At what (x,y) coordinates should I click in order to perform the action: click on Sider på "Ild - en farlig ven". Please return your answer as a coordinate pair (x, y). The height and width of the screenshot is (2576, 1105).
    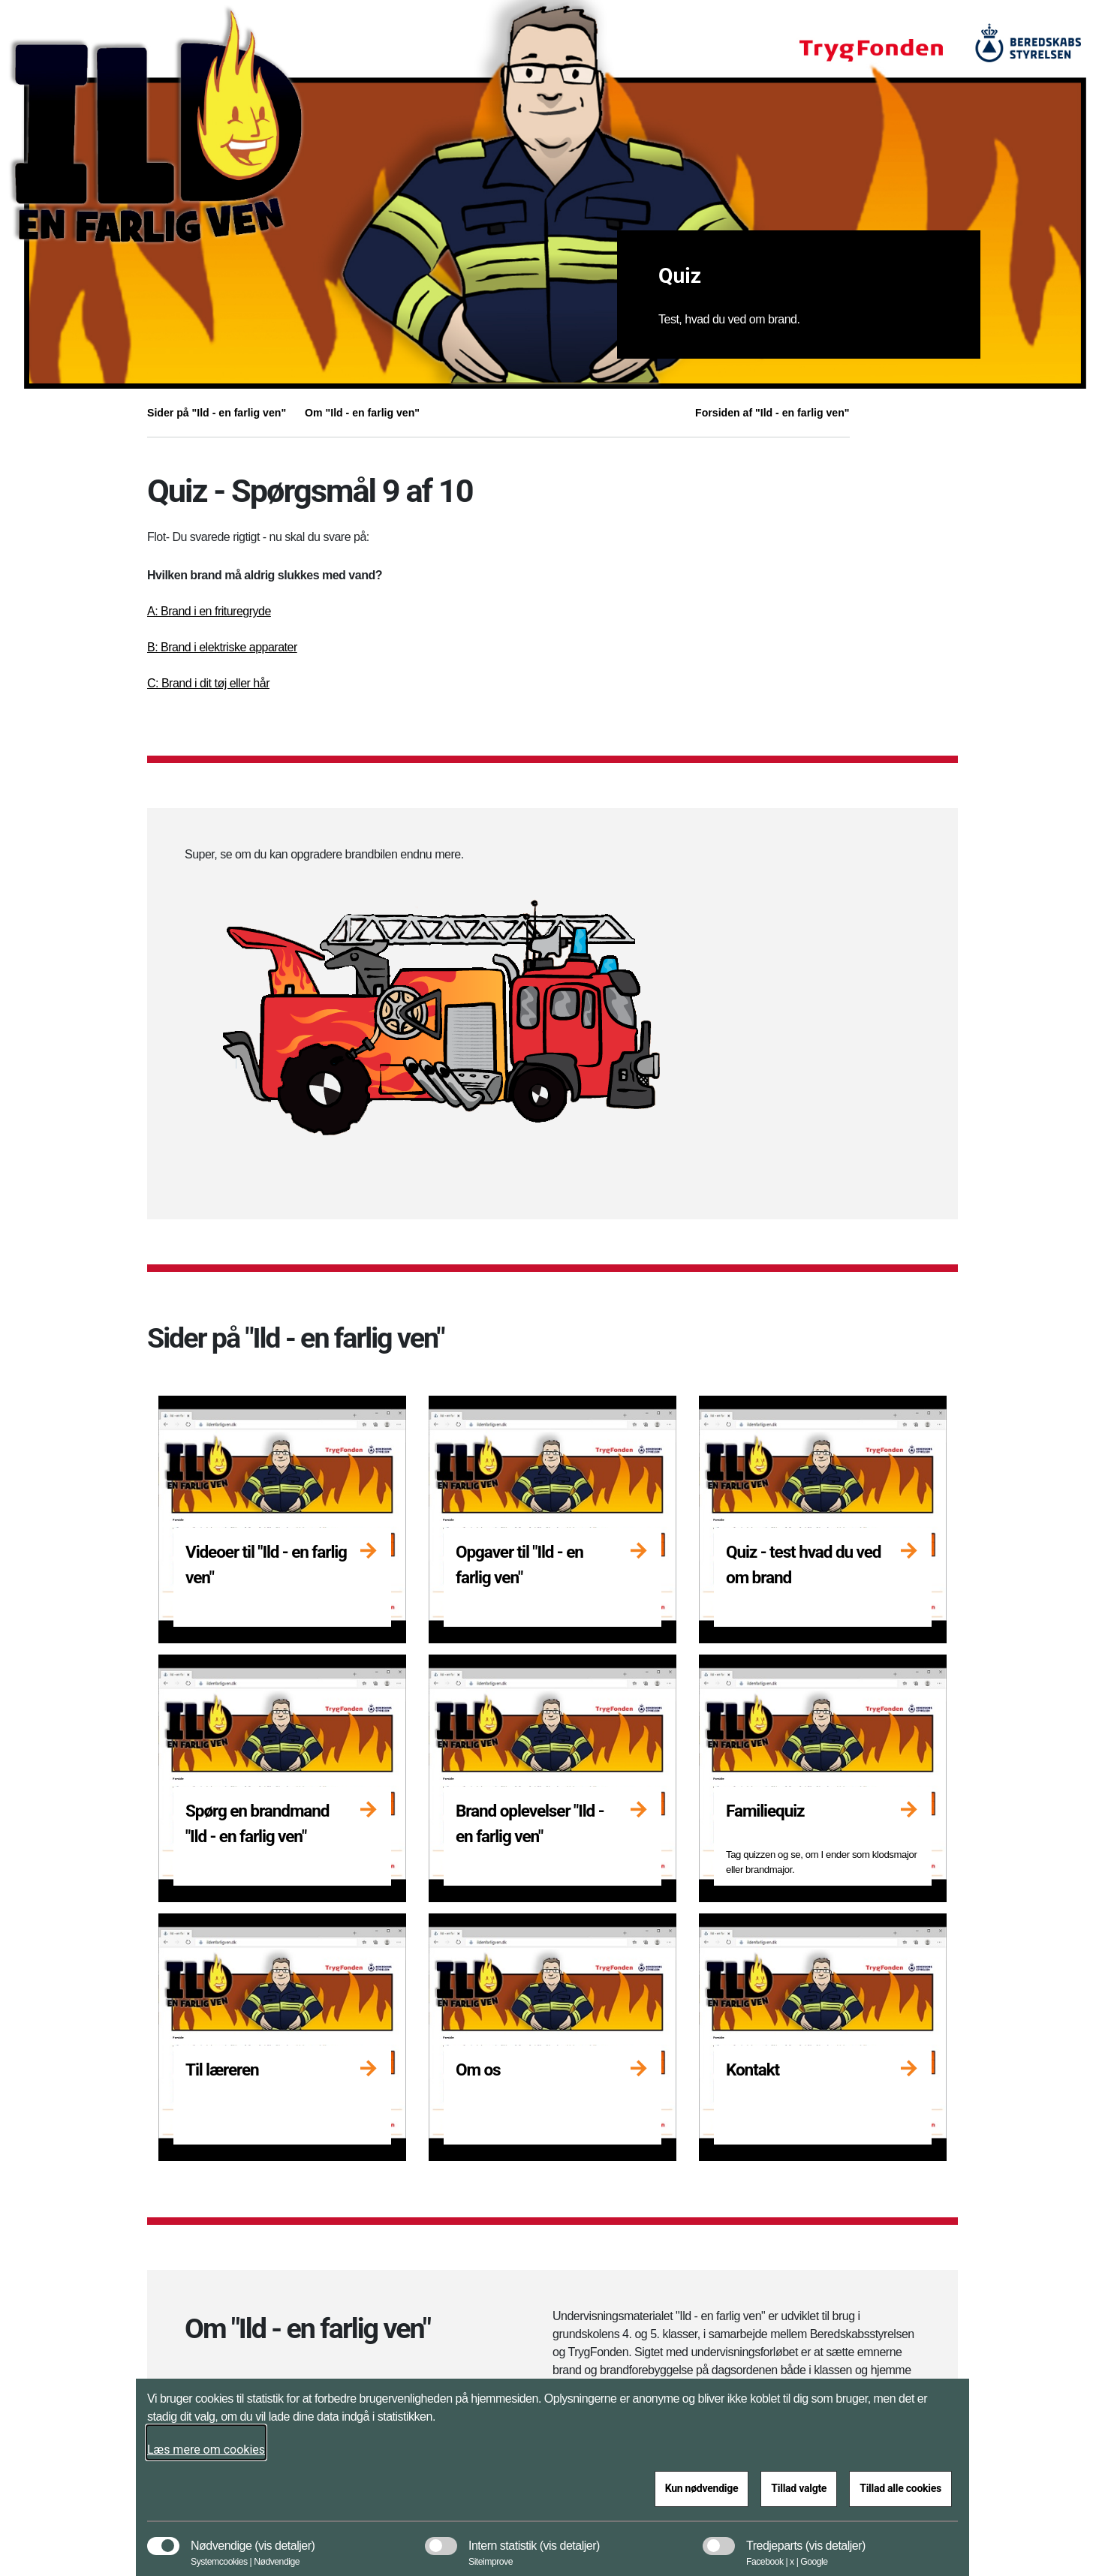
    Looking at the image, I should click on (216, 413).